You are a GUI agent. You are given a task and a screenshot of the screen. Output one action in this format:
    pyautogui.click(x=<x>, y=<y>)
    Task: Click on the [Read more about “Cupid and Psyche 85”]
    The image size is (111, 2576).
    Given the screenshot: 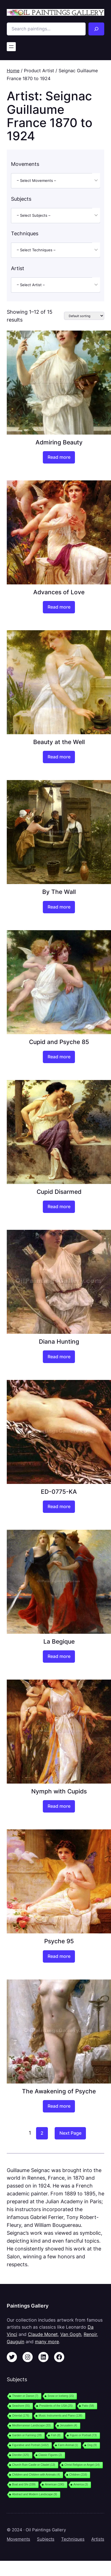 What is the action you would take?
    pyautogui.click(x=59, y=1057)
    